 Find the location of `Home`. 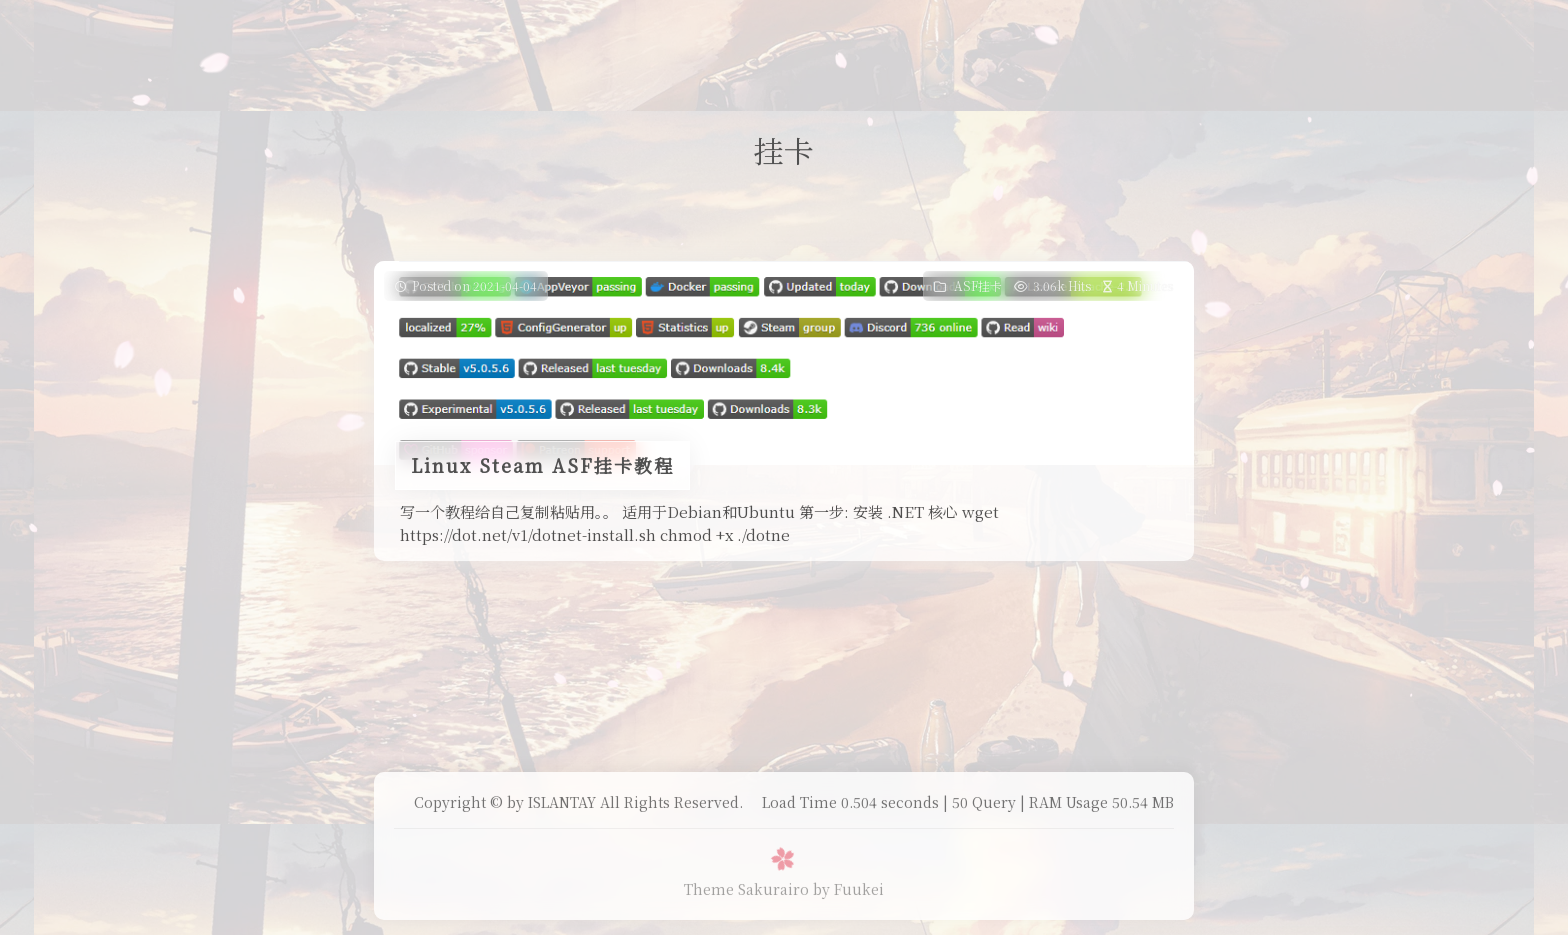

Home is located at coordinates (559, 34).